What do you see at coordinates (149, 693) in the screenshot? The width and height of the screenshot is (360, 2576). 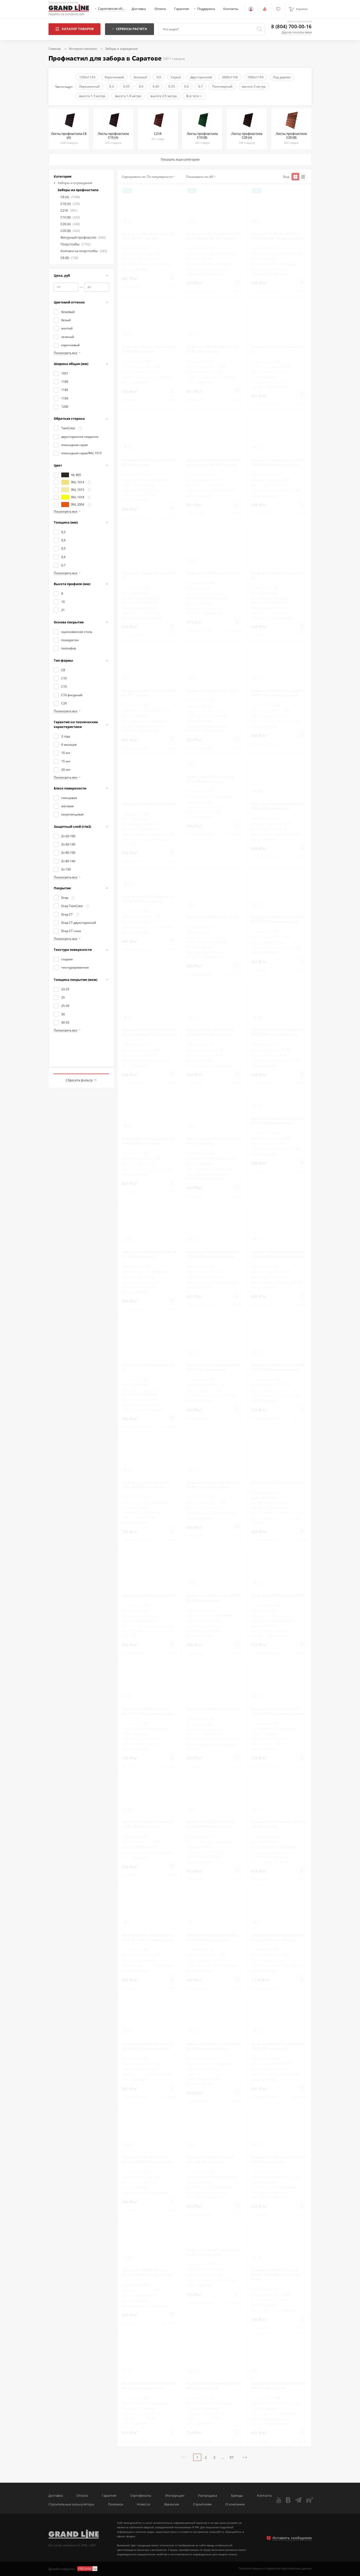 I see `Профнастил С20B Grand Line 0,45 ПЭ RAL 8017 шоколад` at bounding box center [149, 693].